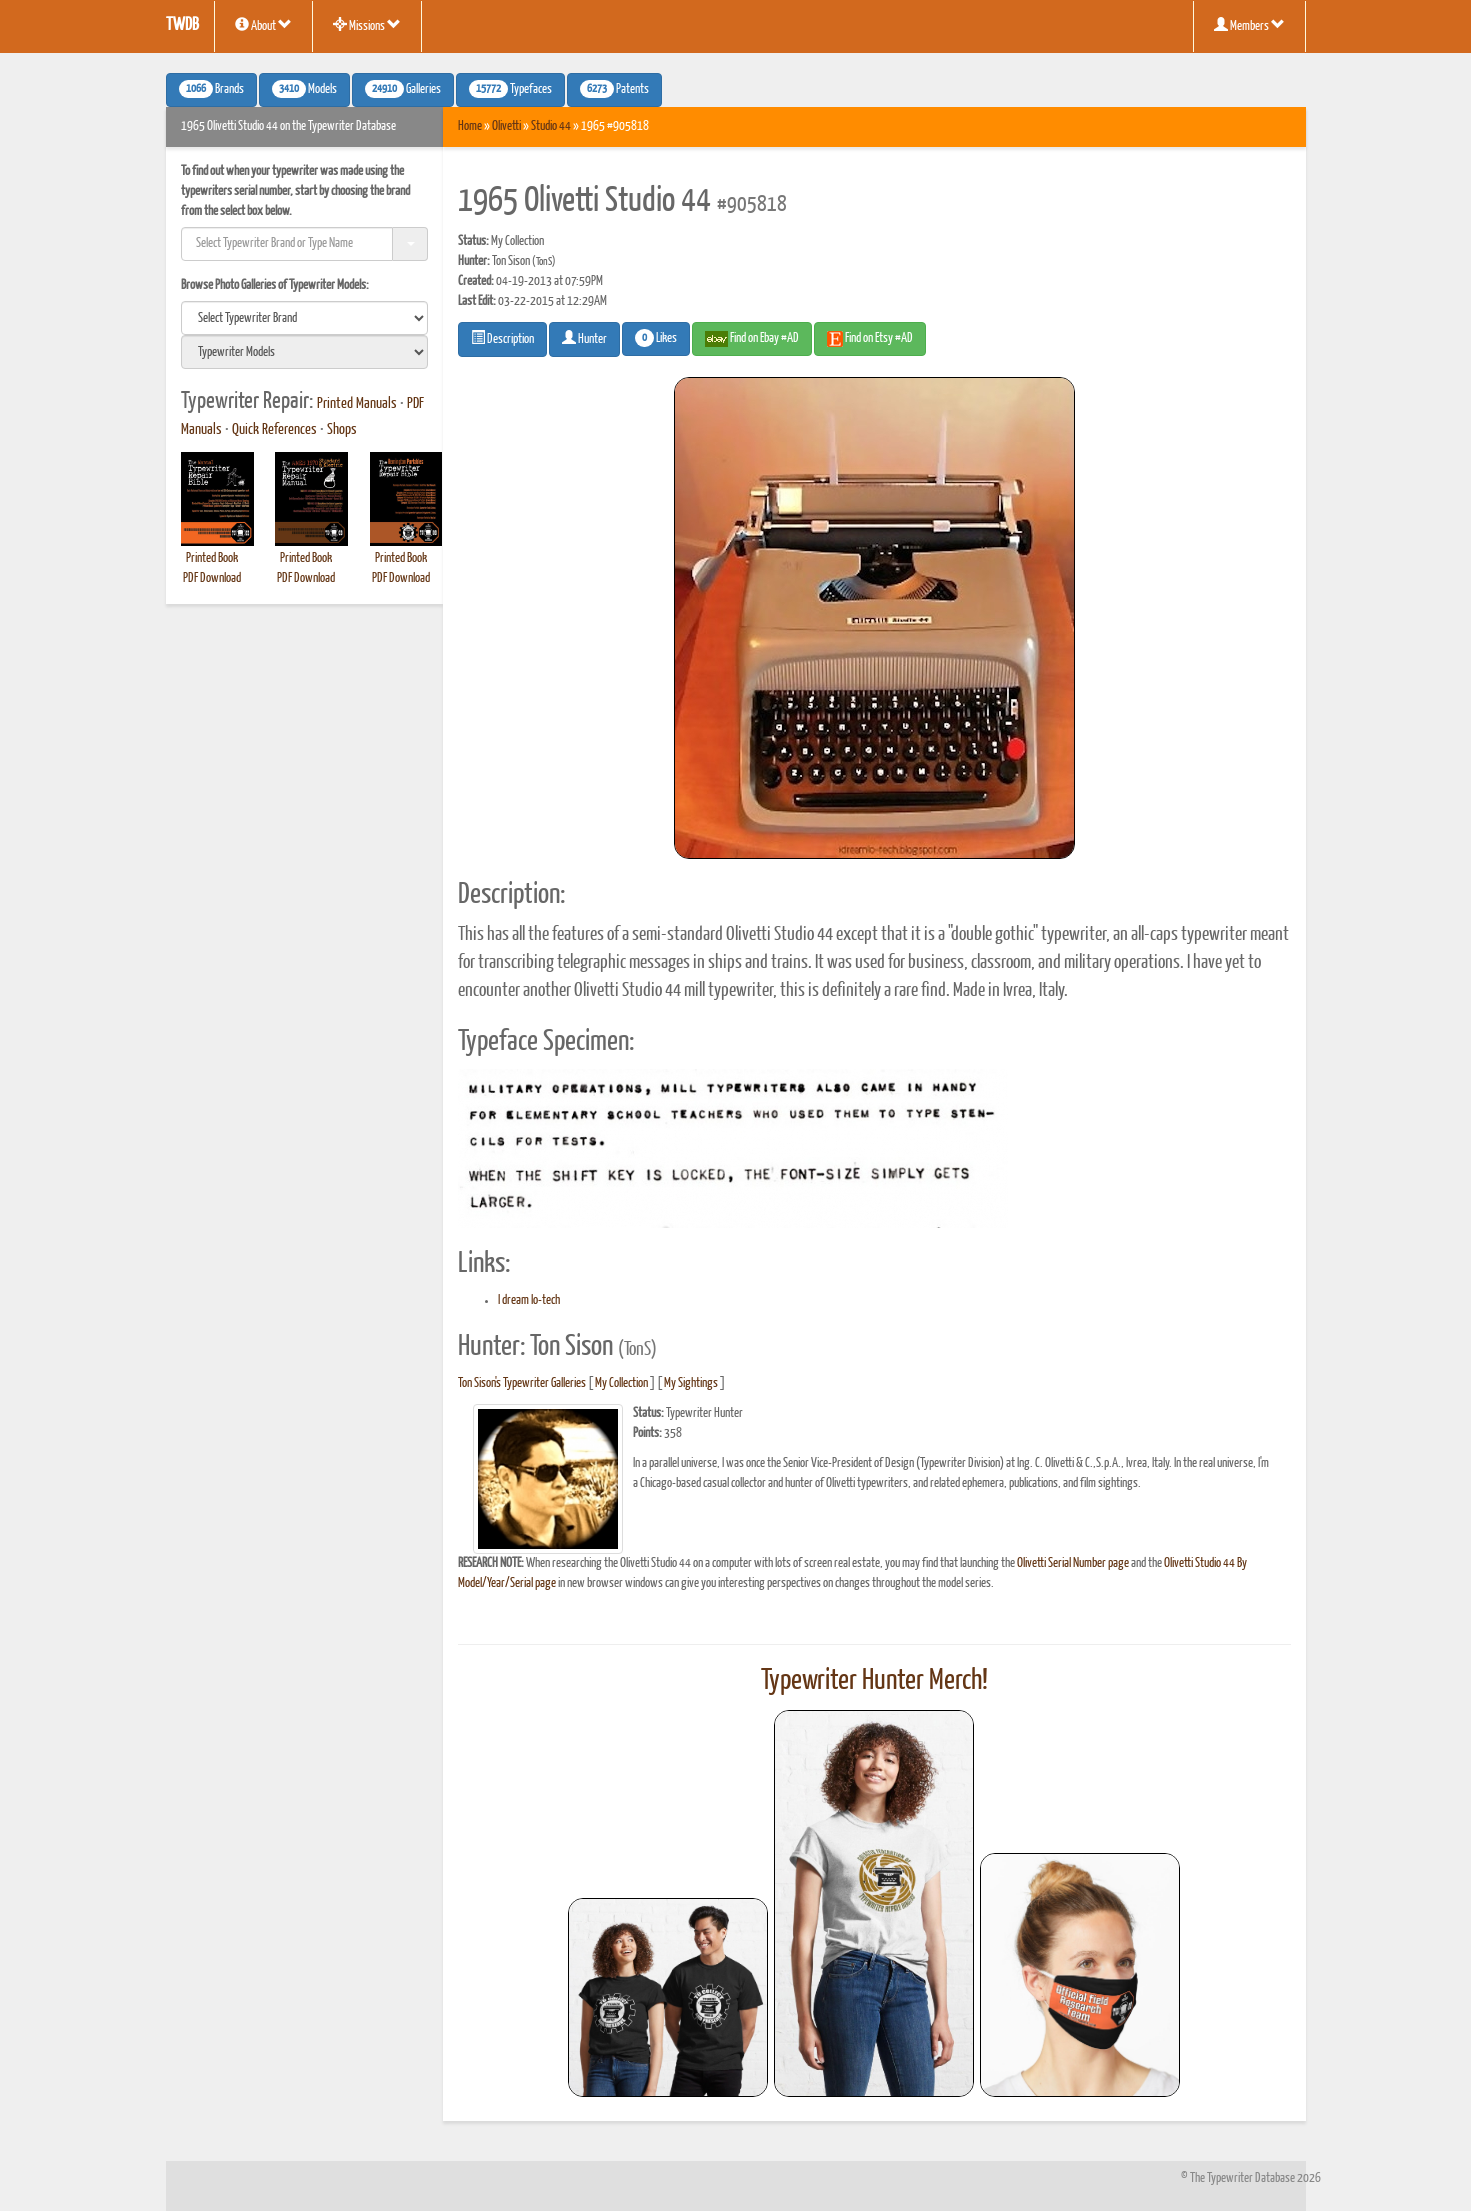 This screenshot has width=1471, height=2211. Describe the element at coordinates (263, 25) in the screenshot. I see `About` at that location.